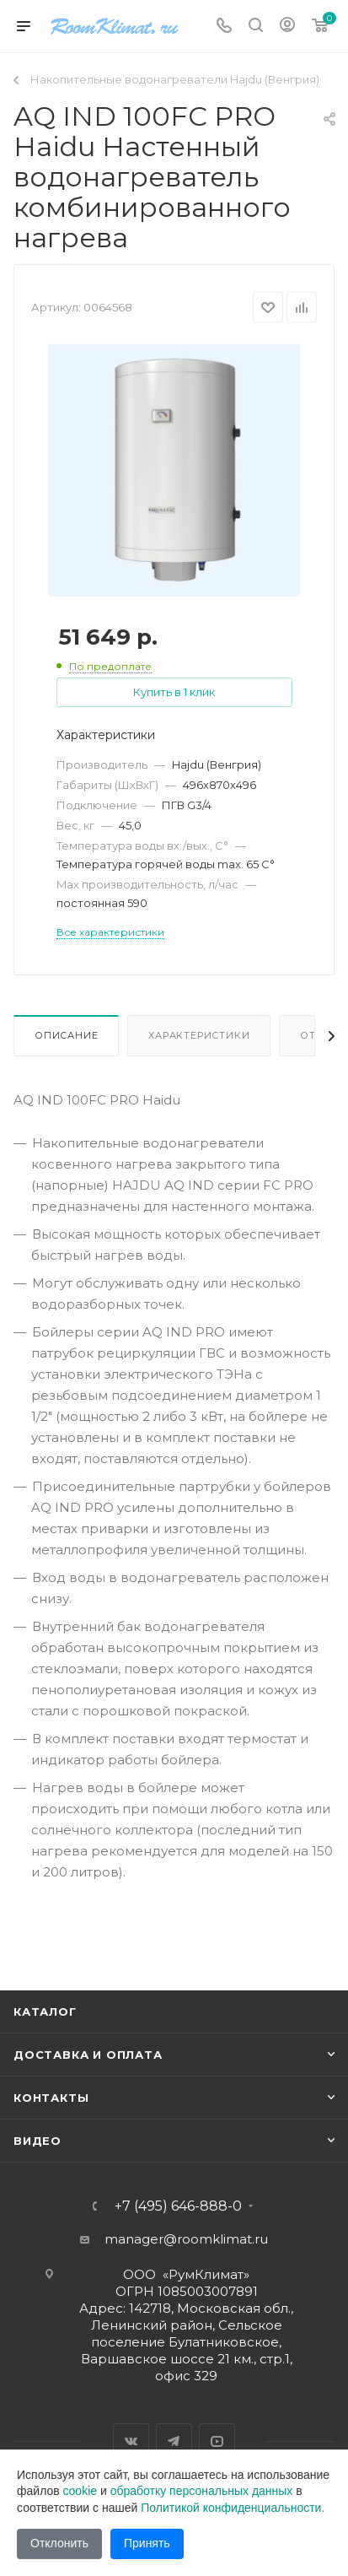 The image size is (348, 2576). Describe the element at coordinates (37, 2140) in the screenshot. I see `Видео` at that location.